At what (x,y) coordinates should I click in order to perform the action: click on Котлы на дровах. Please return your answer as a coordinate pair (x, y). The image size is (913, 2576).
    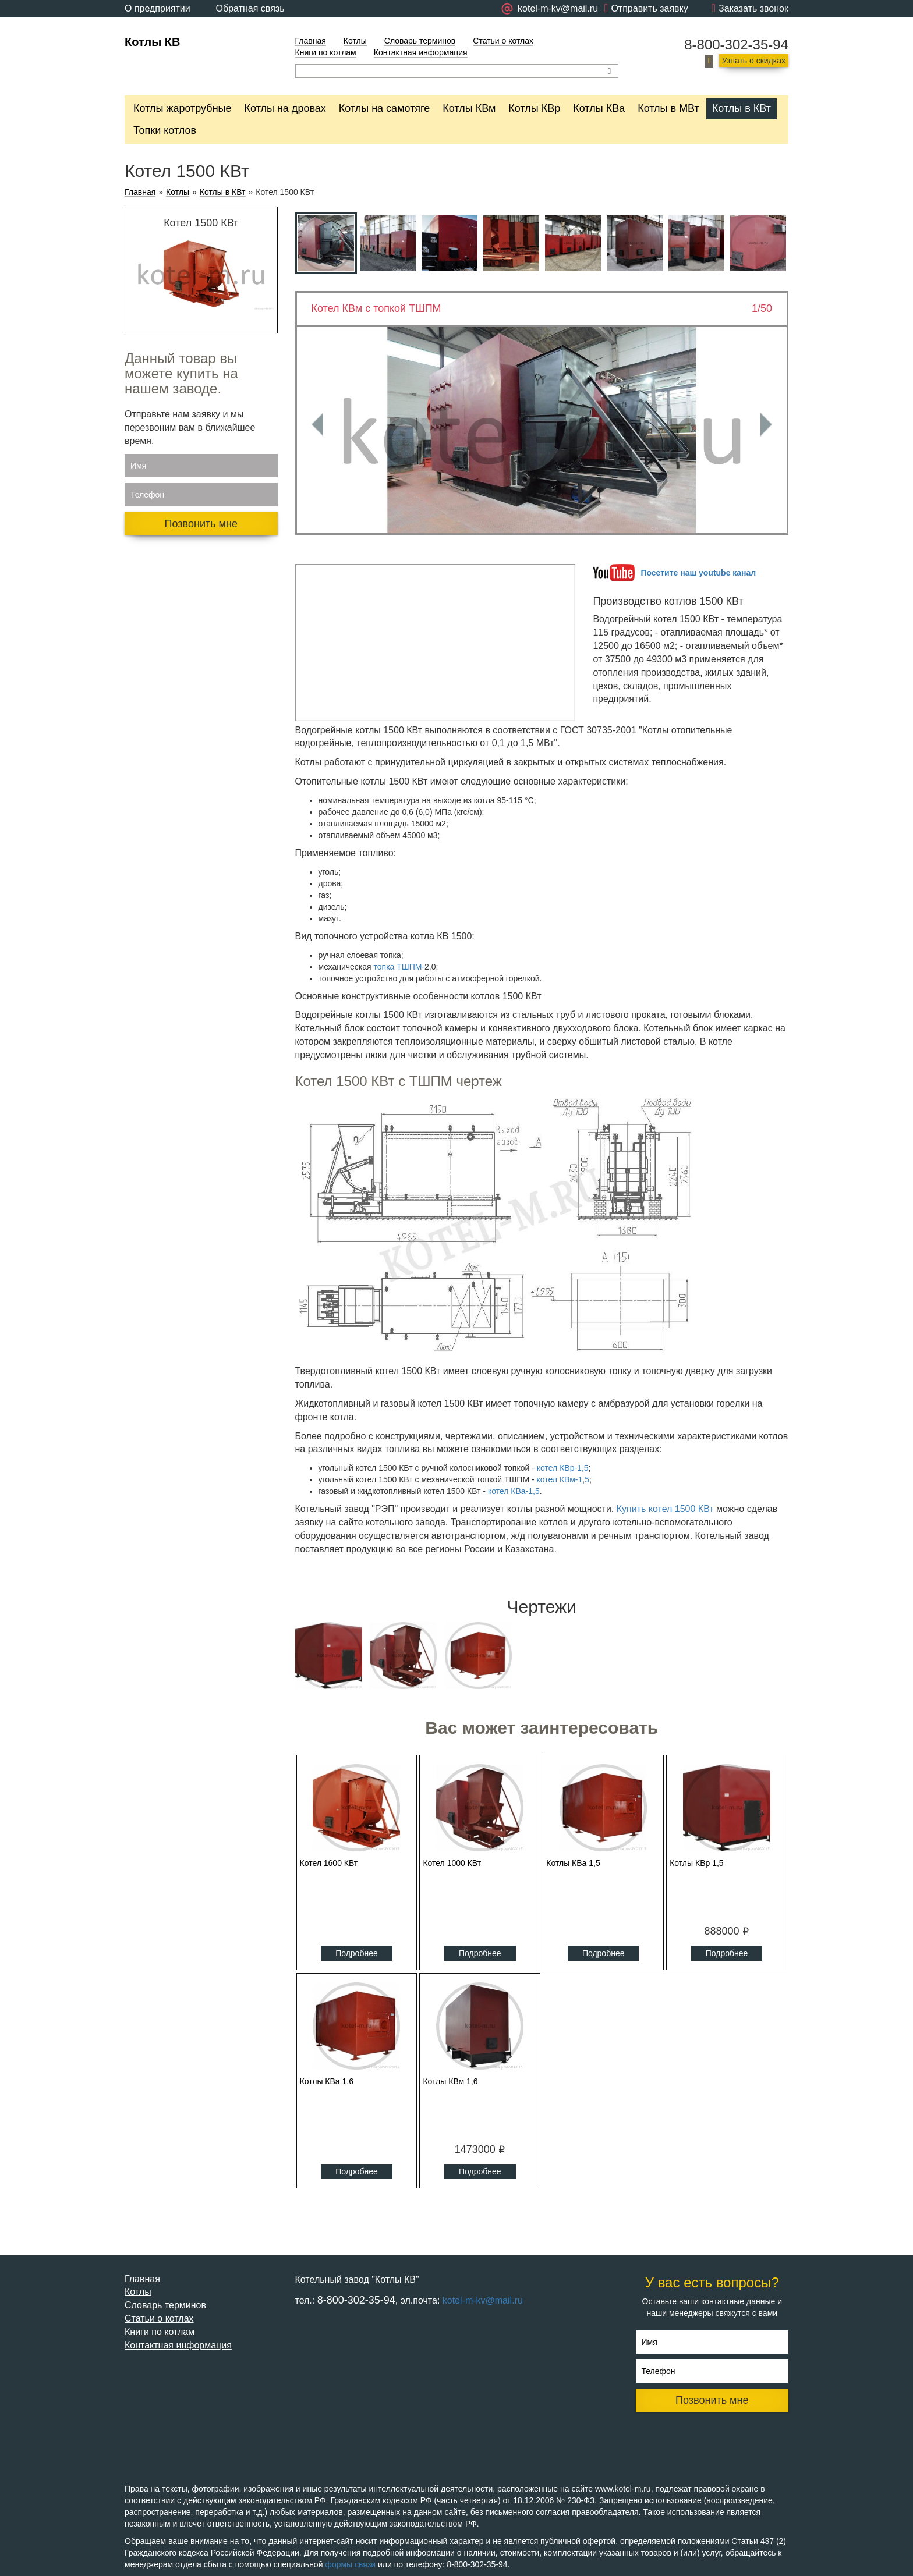
    Looking at the image, I should click on (285, 108).